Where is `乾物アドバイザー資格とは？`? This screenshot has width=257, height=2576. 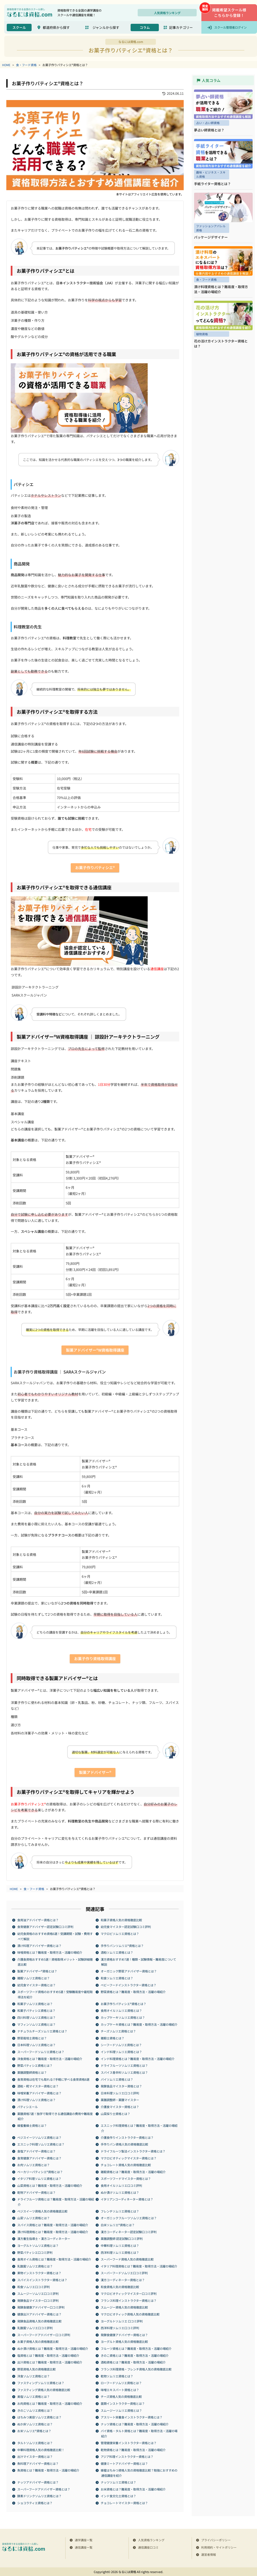 乾物アドバイザー資格とは？ is located at coordinates (37, 2192).